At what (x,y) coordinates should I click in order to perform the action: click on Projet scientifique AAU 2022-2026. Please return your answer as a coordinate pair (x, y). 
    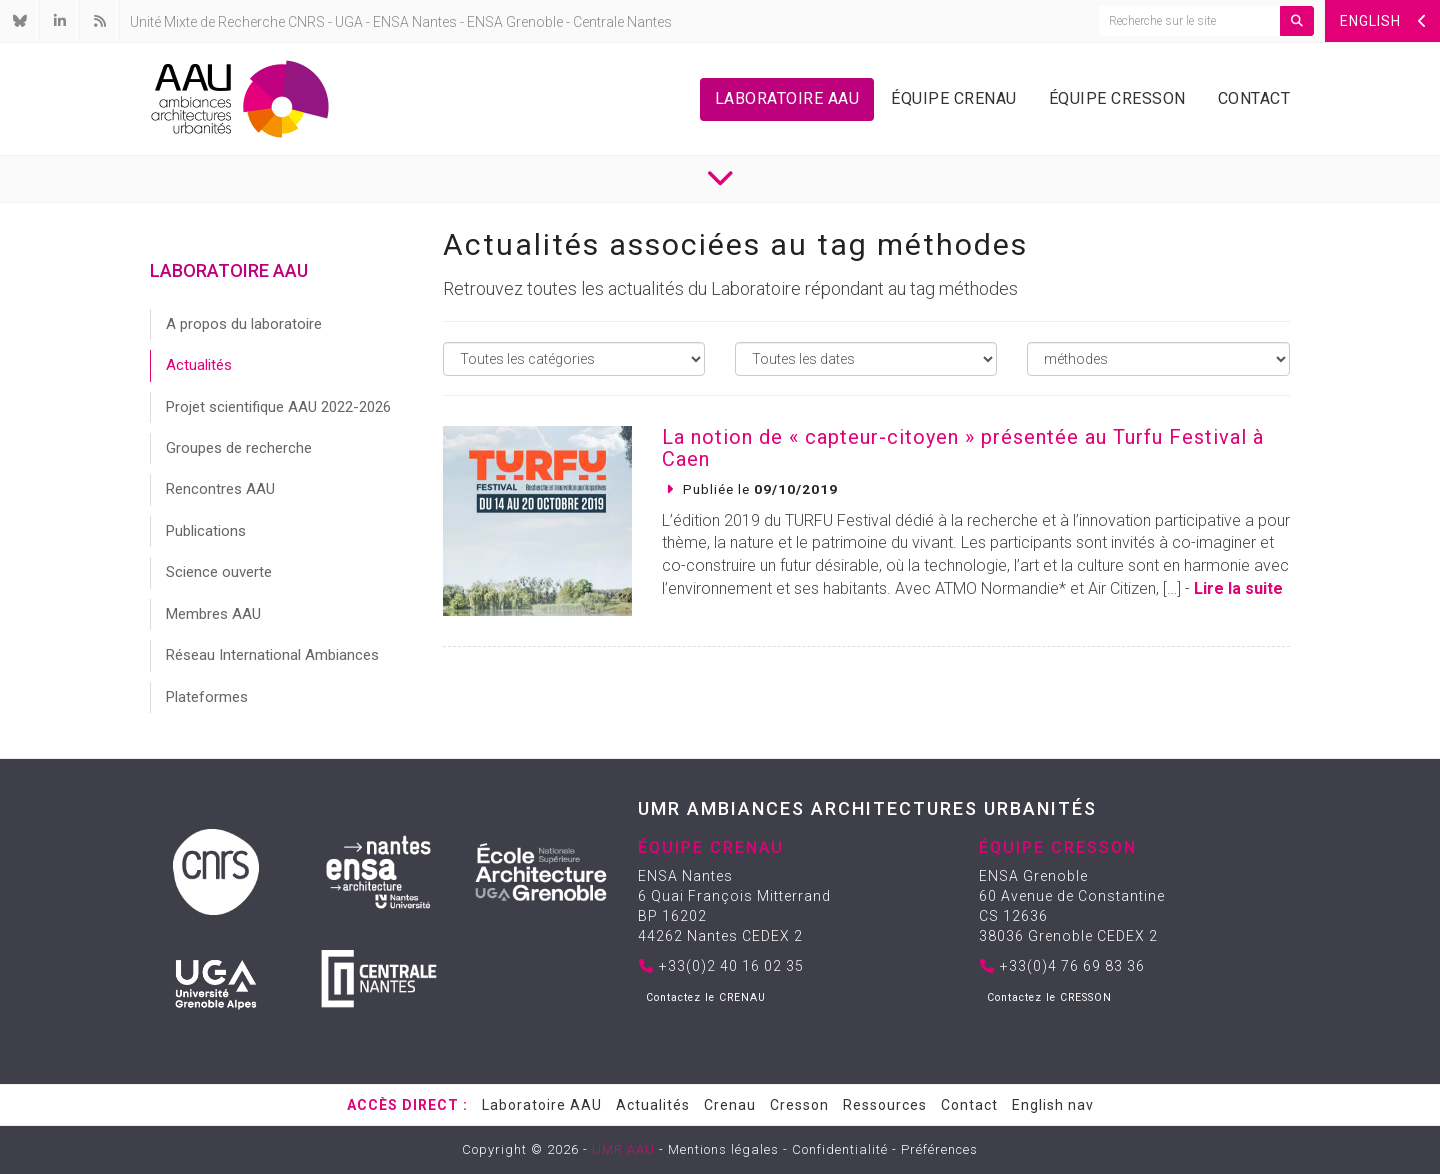
    Looking at the image, I should click on (278, 407).